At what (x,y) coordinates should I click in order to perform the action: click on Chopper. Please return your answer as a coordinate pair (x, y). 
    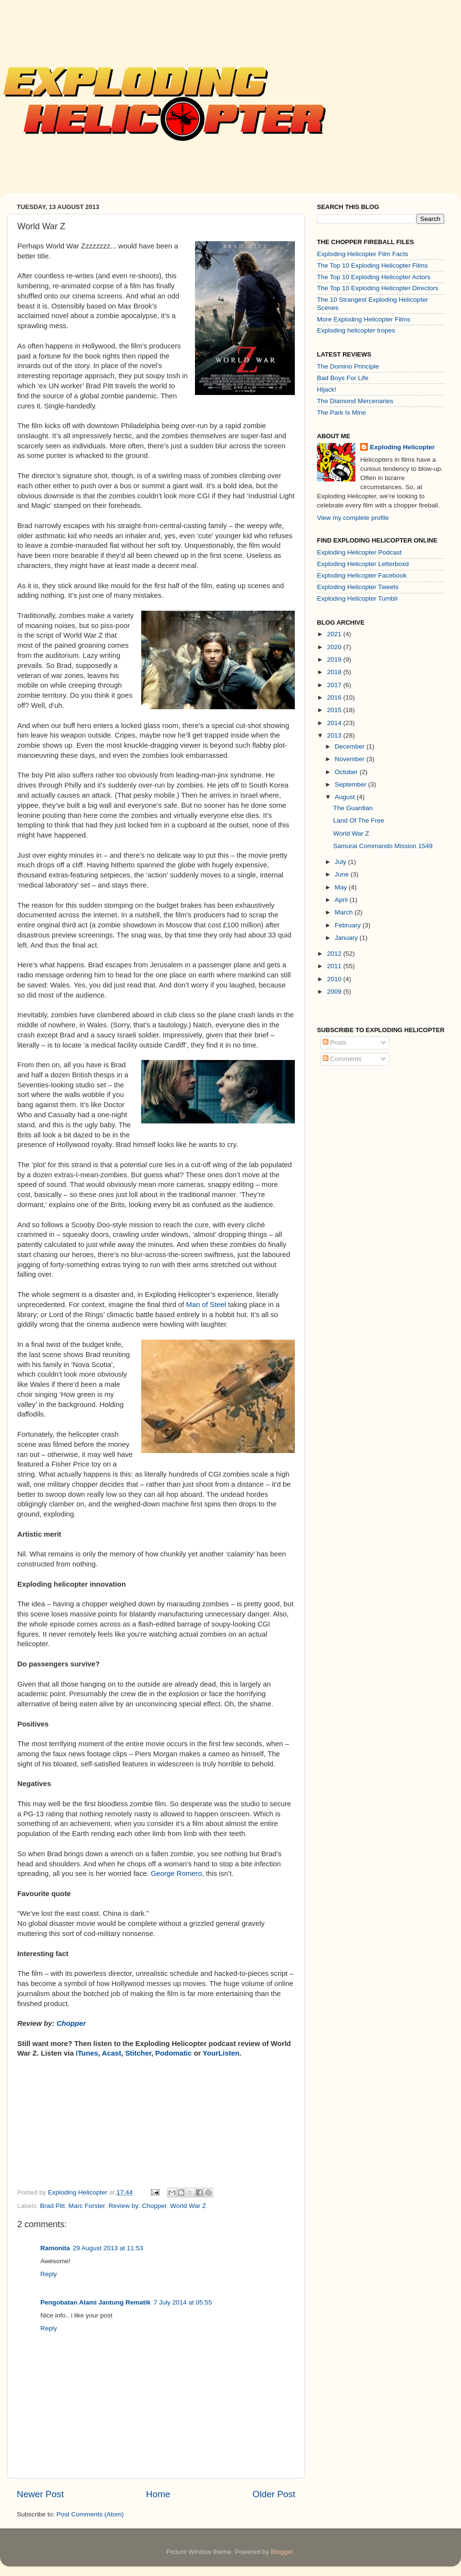
    Looking at the image, I should click on (71, 2023).